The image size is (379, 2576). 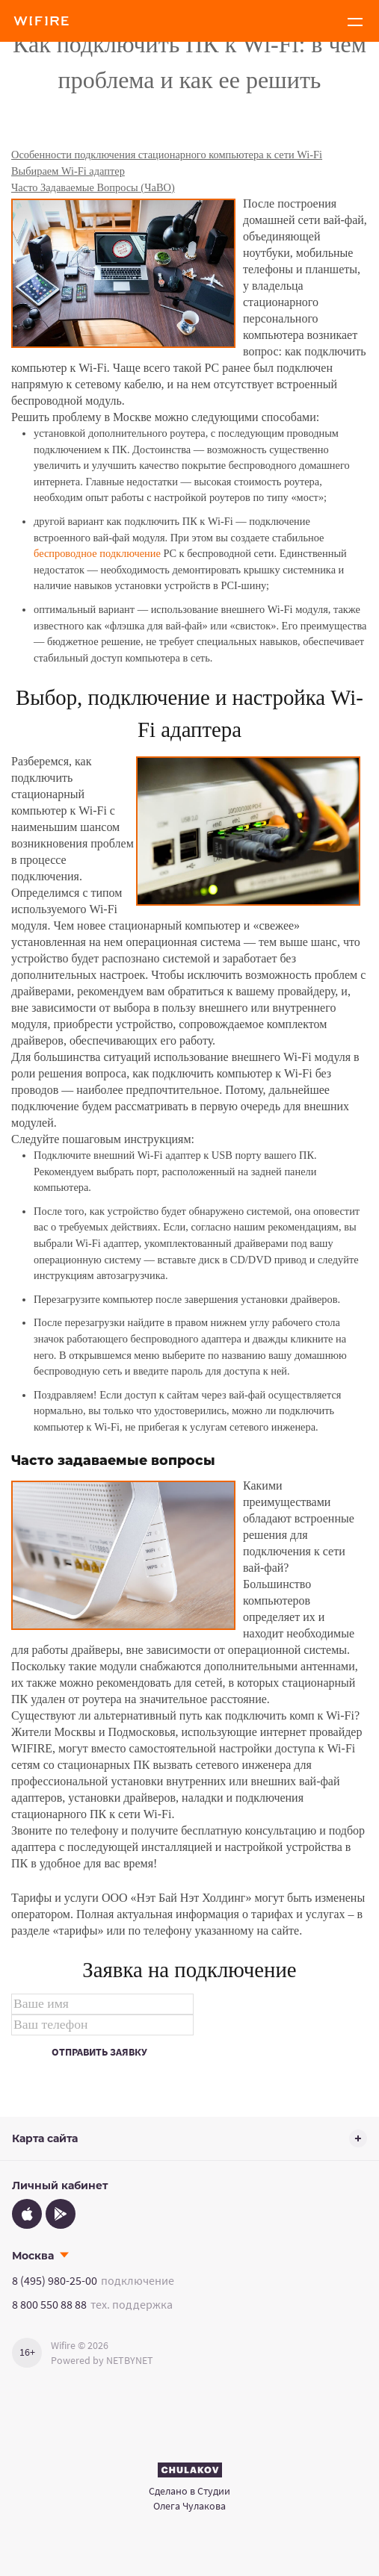 What do you see at coordinates (27, 2214) in the screenshot?
I see `[App Store]` at bounding box center [27, 2214].